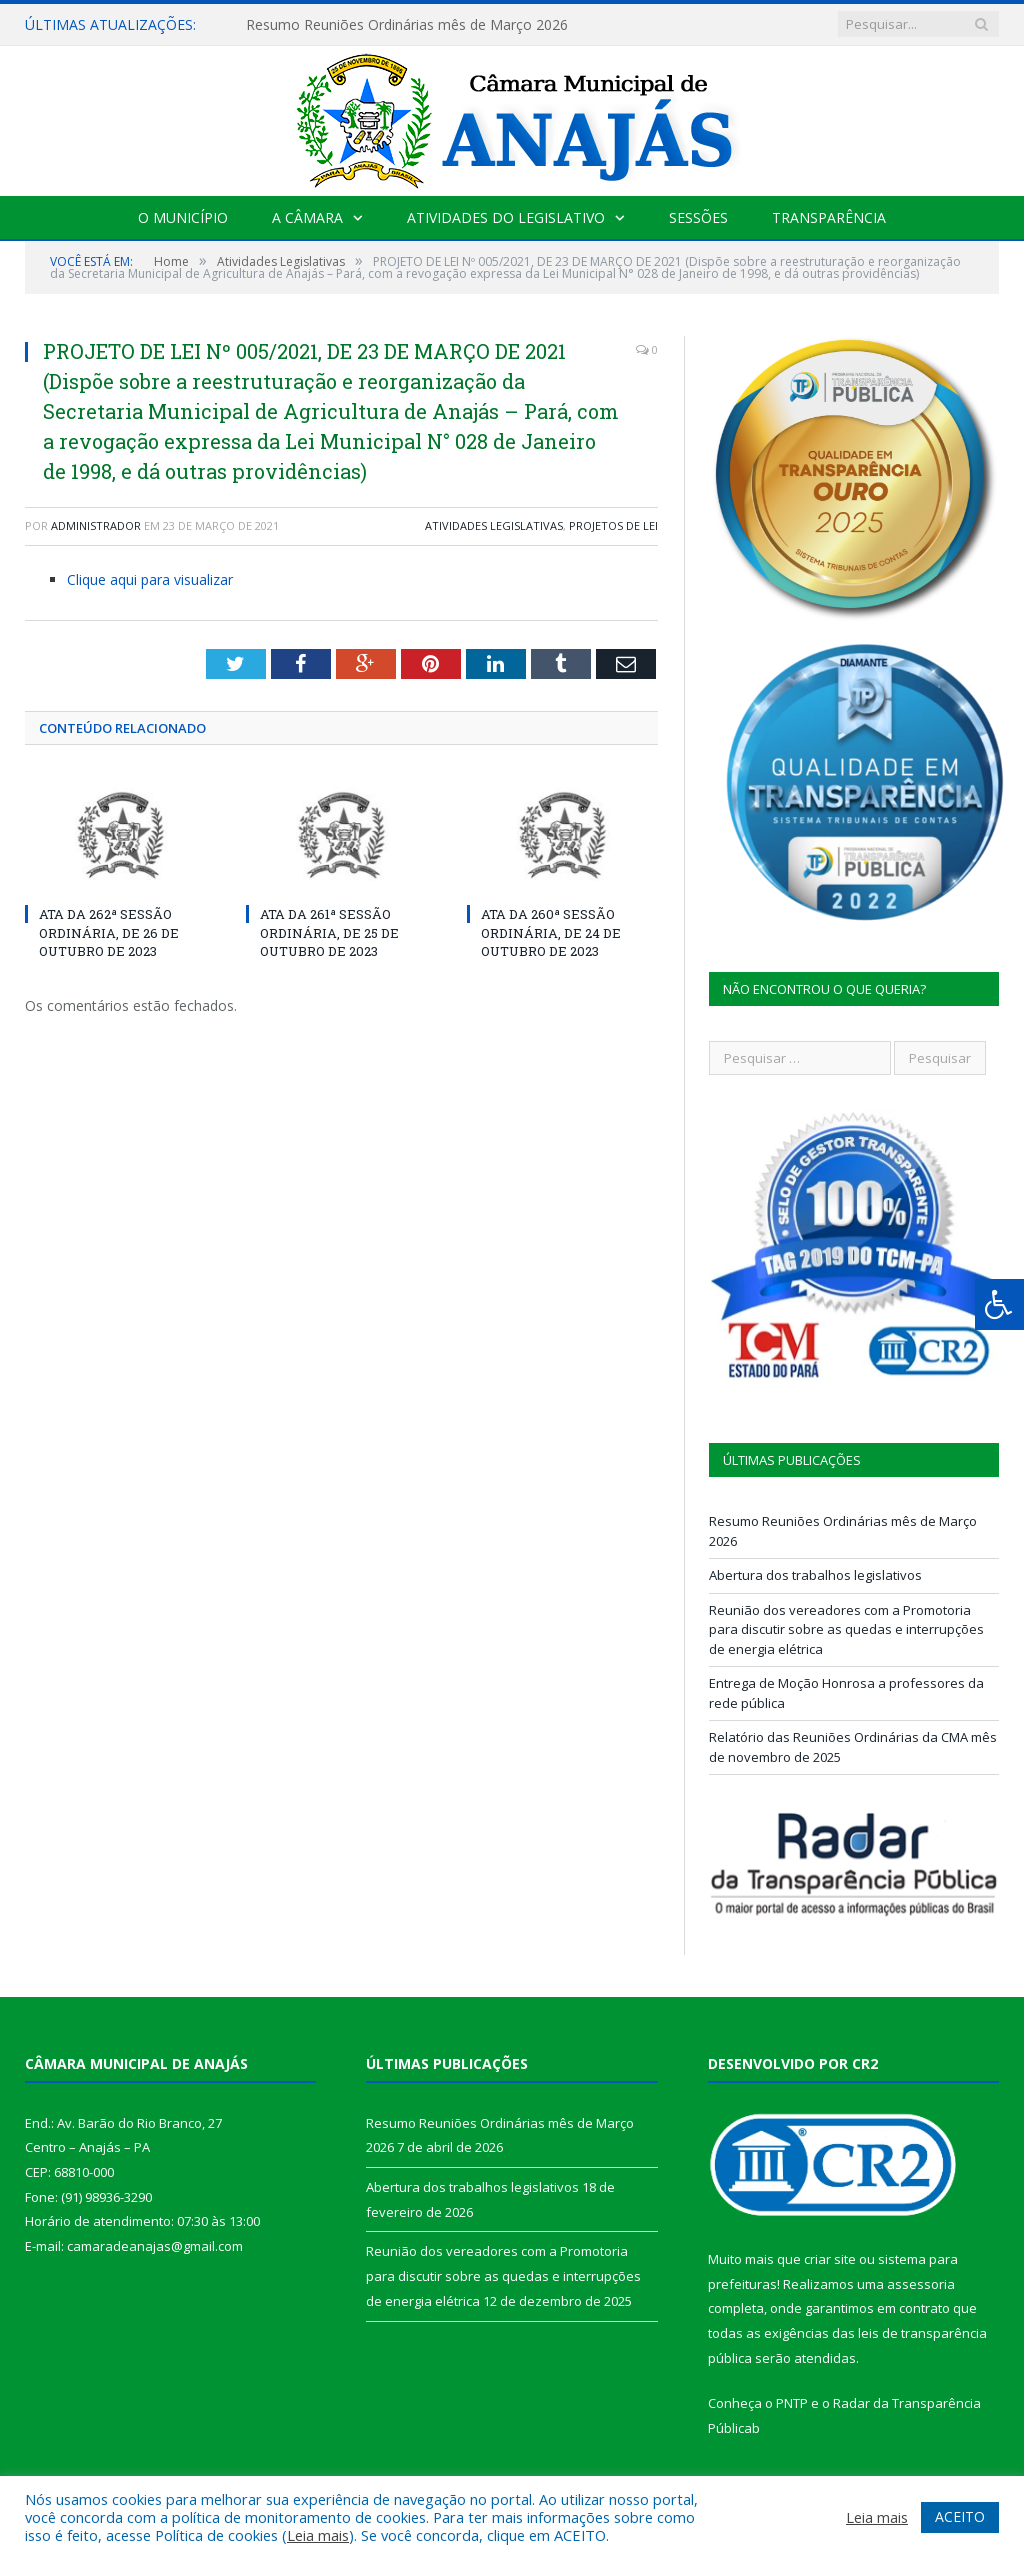 This screenshot has height=2558, width=1024. Describe the element at coordinates (999, 1304) in the screenshot. I see `[Press "Alt + A" to open\close the accessibility menu]` at that location.